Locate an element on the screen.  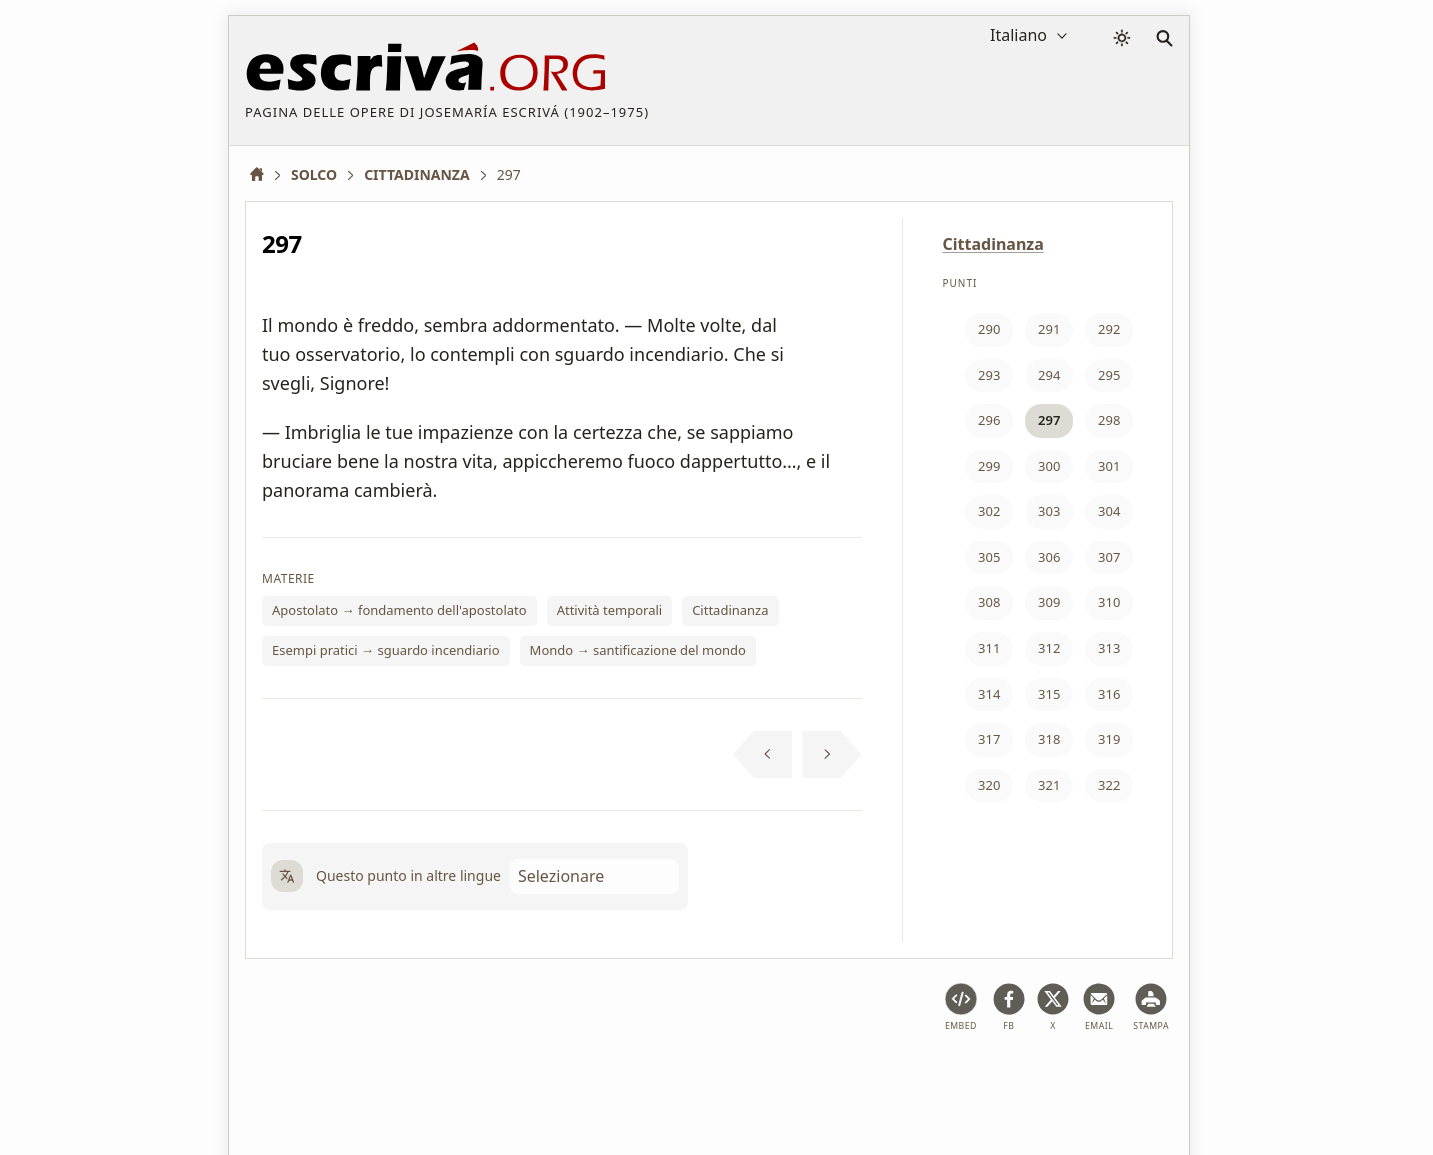
310 is located at coordinates (1109, 602).